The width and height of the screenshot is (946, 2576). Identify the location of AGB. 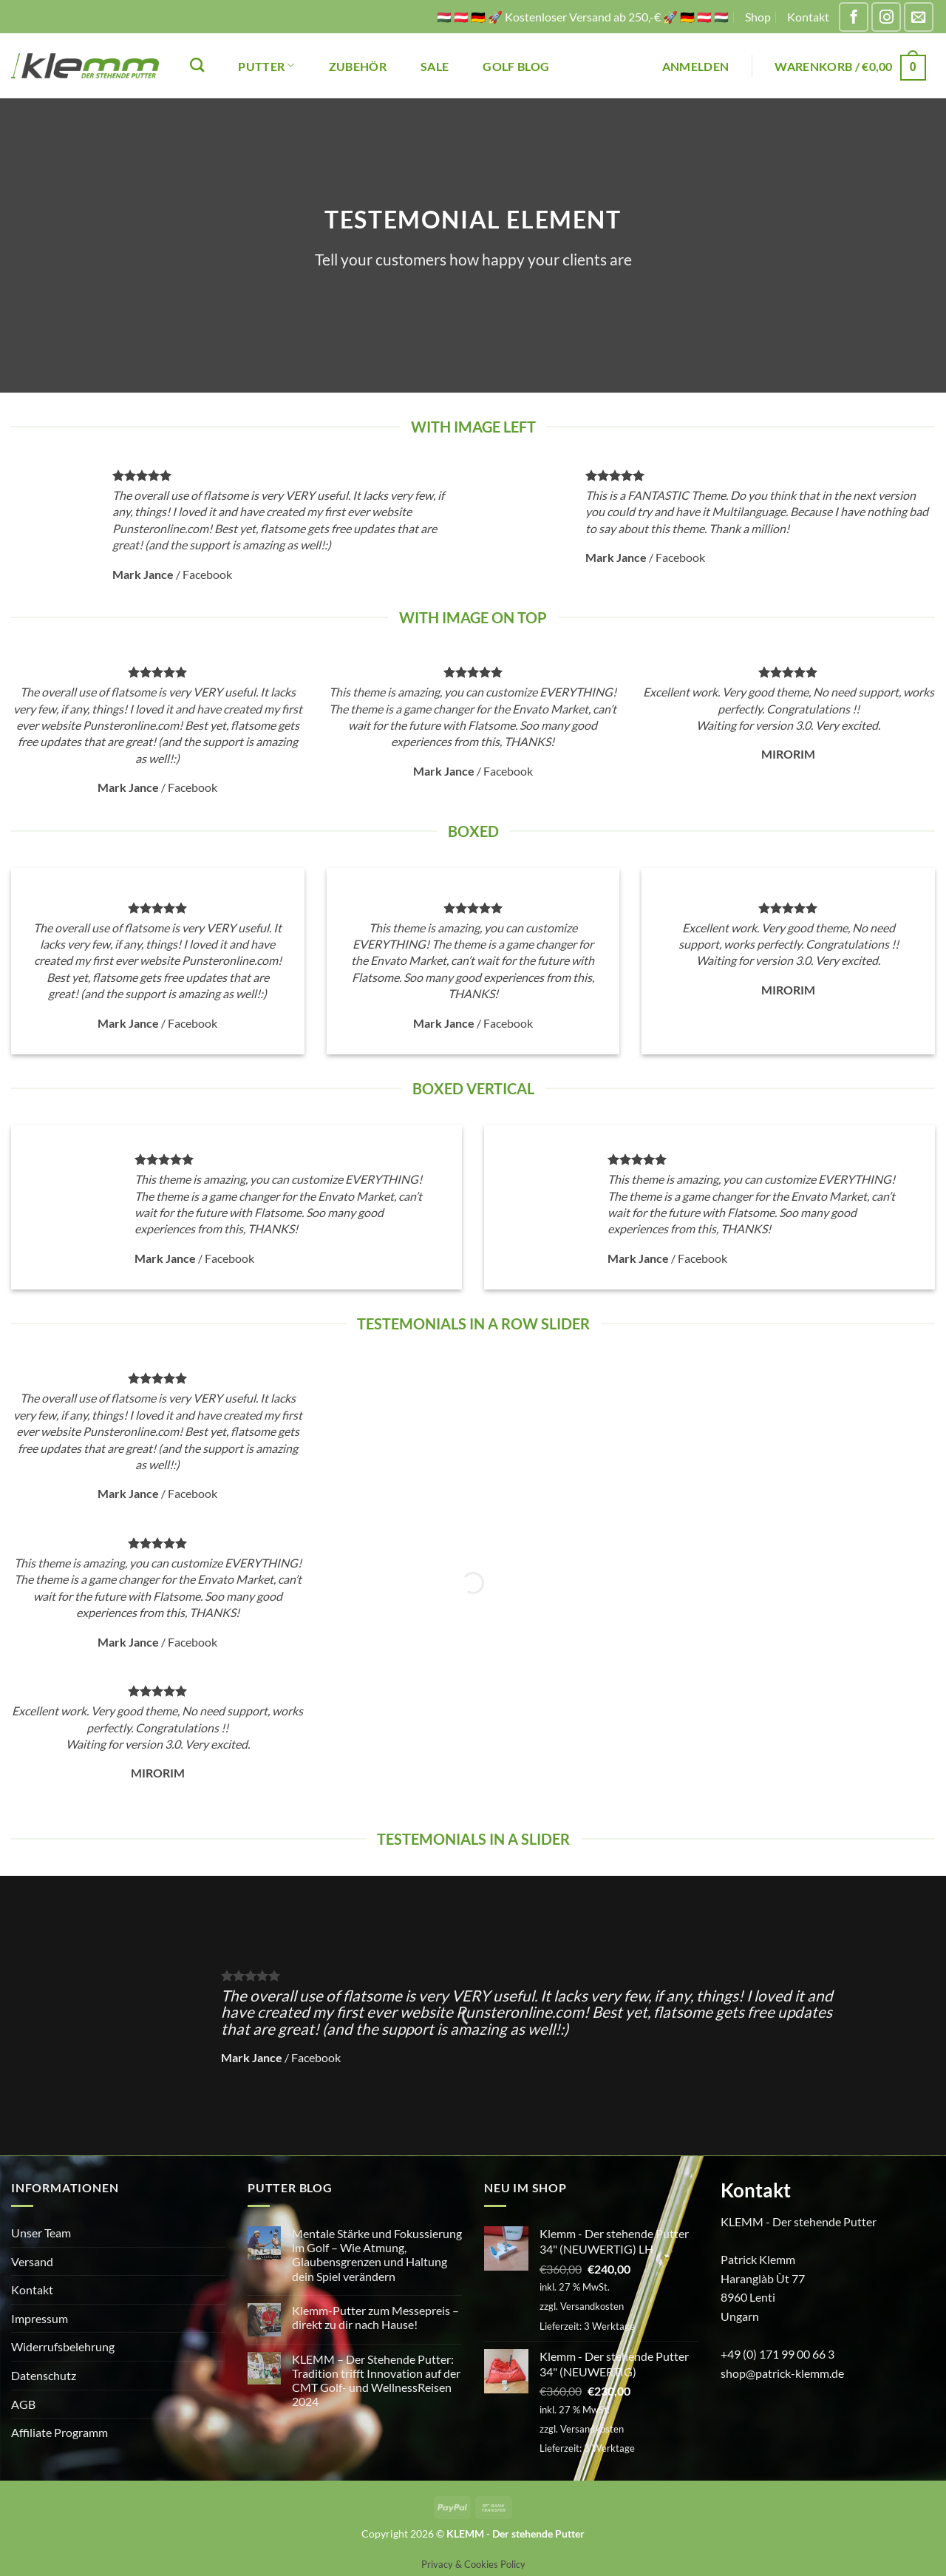
(23, 2404).